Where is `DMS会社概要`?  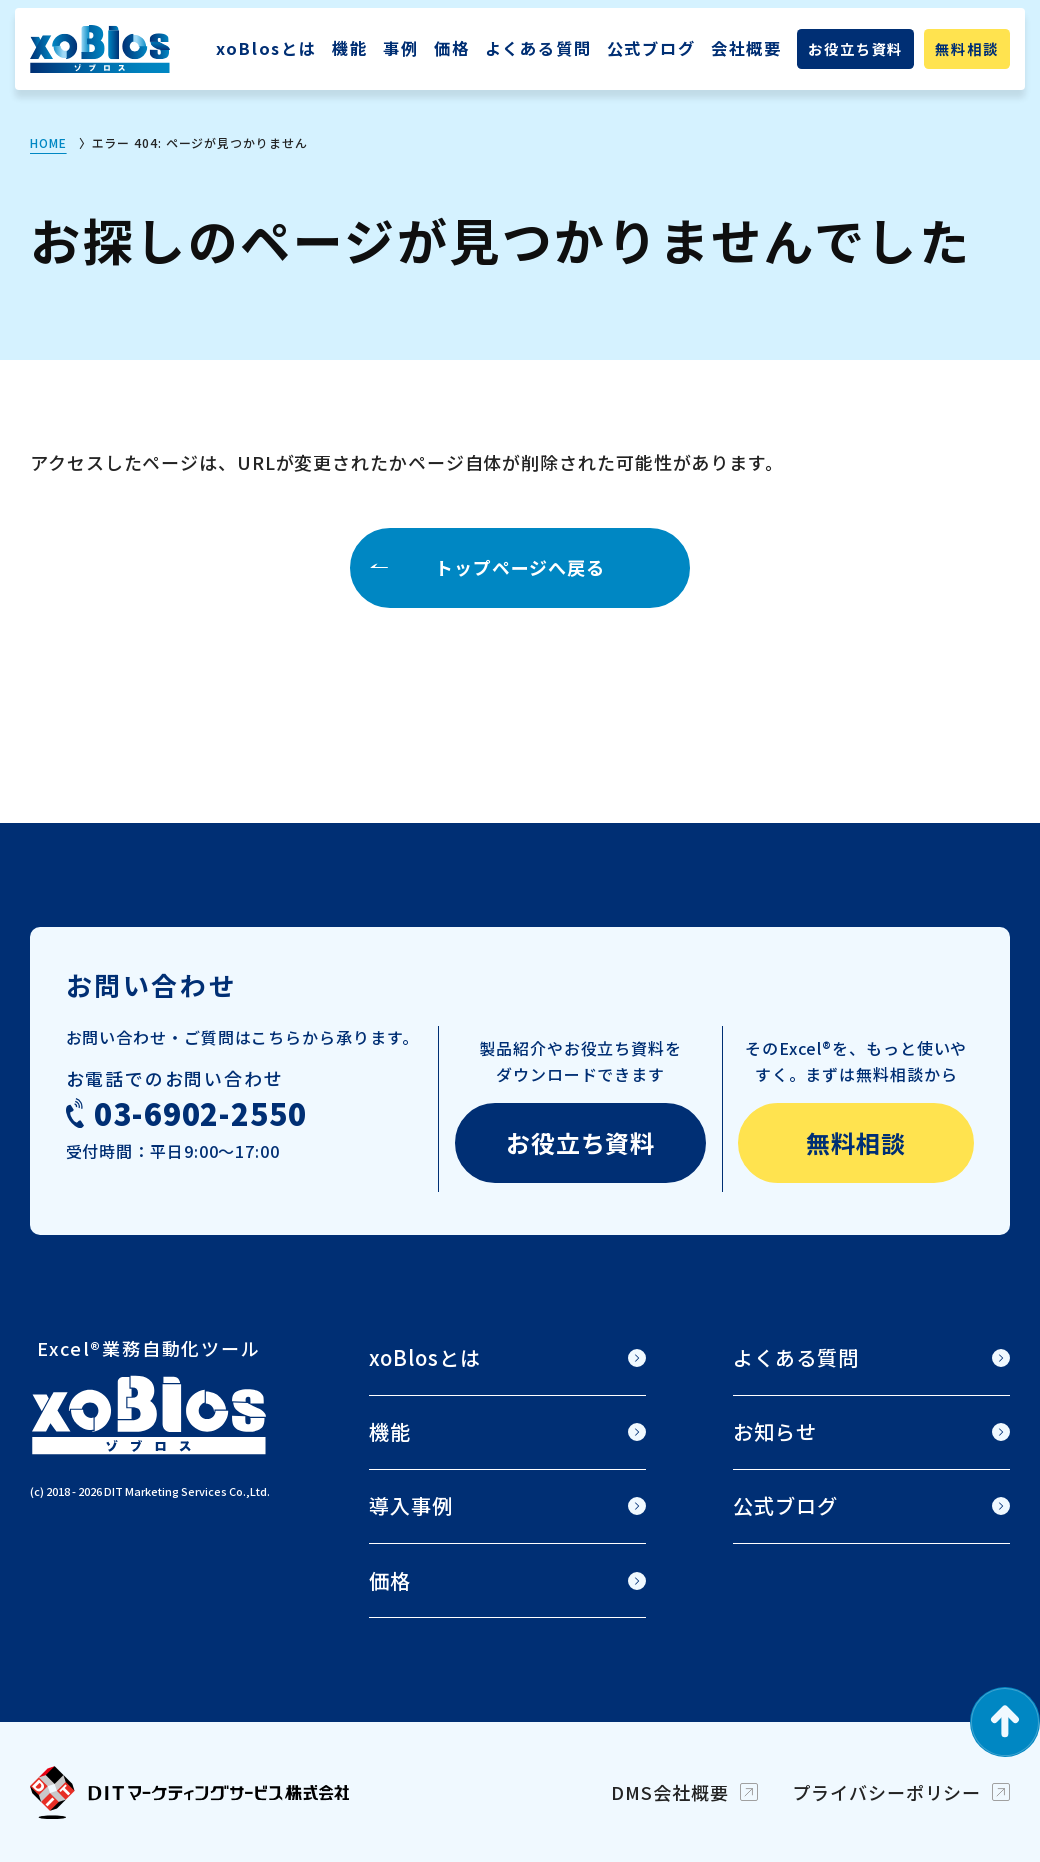
DMS会社概要 is located at coordinates (669, 1792).